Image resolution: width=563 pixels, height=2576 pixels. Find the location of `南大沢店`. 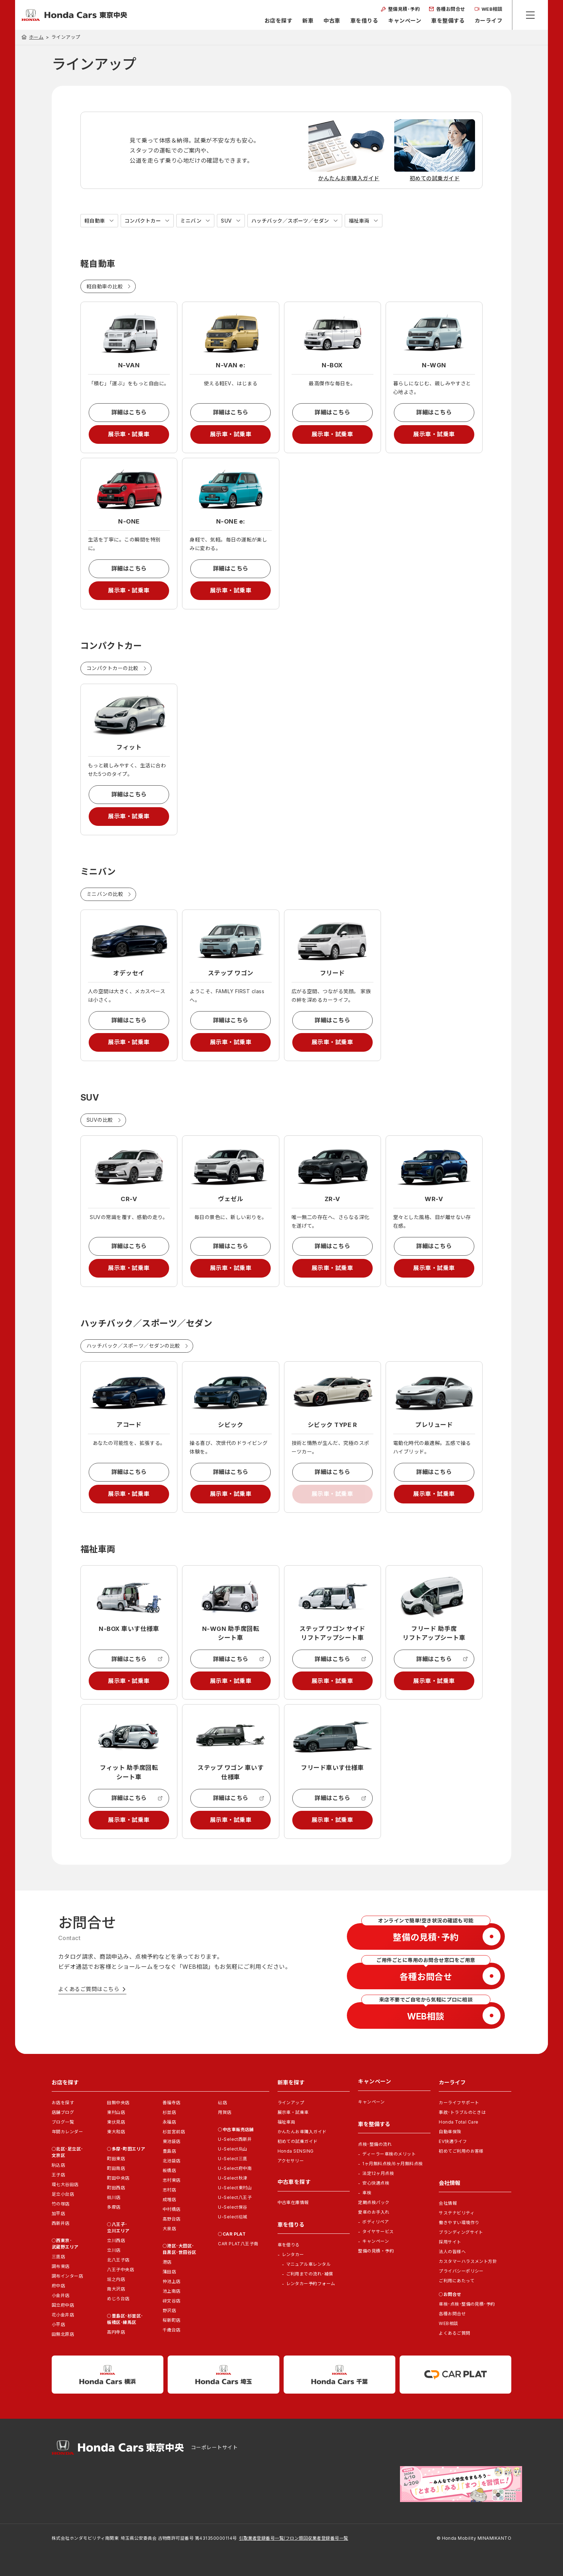

南大沢店 is located at coordinates (116, 2289).